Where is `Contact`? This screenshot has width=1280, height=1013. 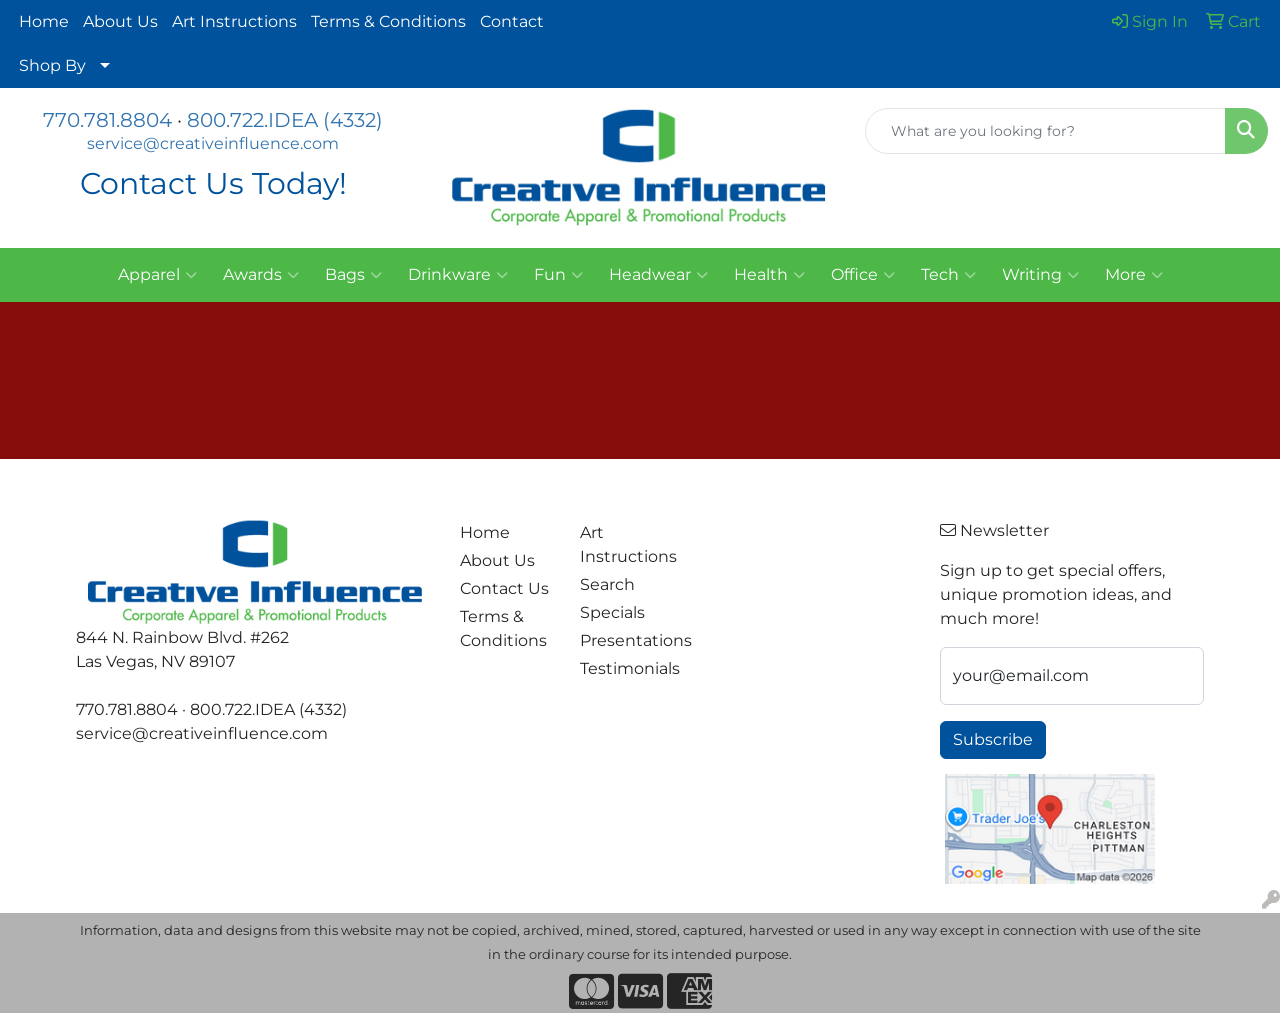 Contact is located at coordinates (512, 21).